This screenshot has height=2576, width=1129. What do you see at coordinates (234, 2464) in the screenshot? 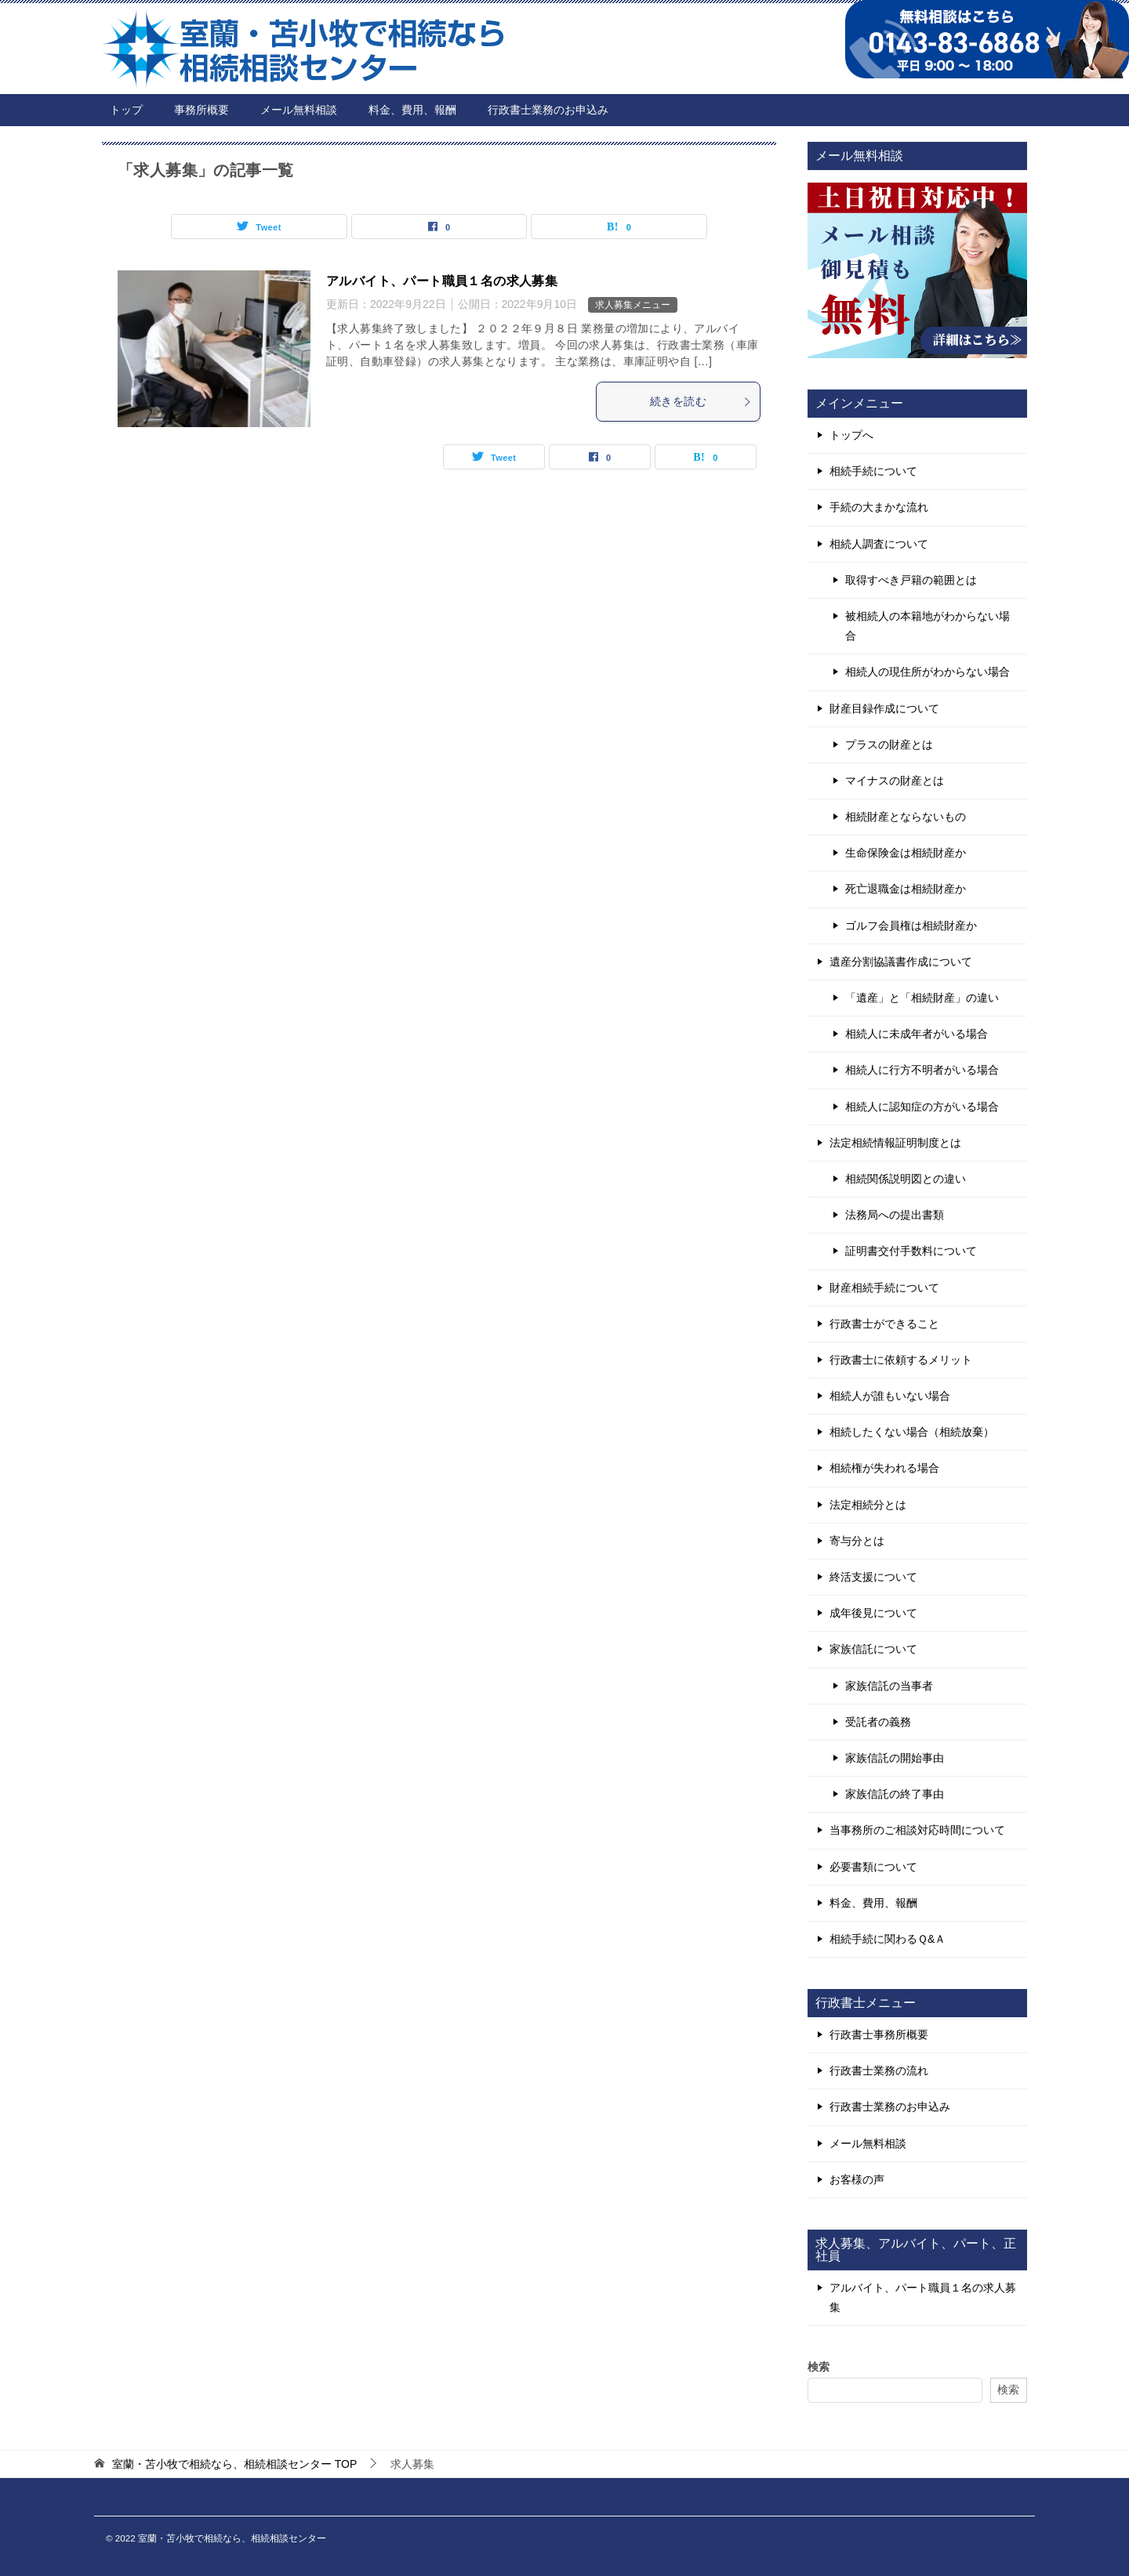
I see `TOP` at bounding box center [234, 2464].